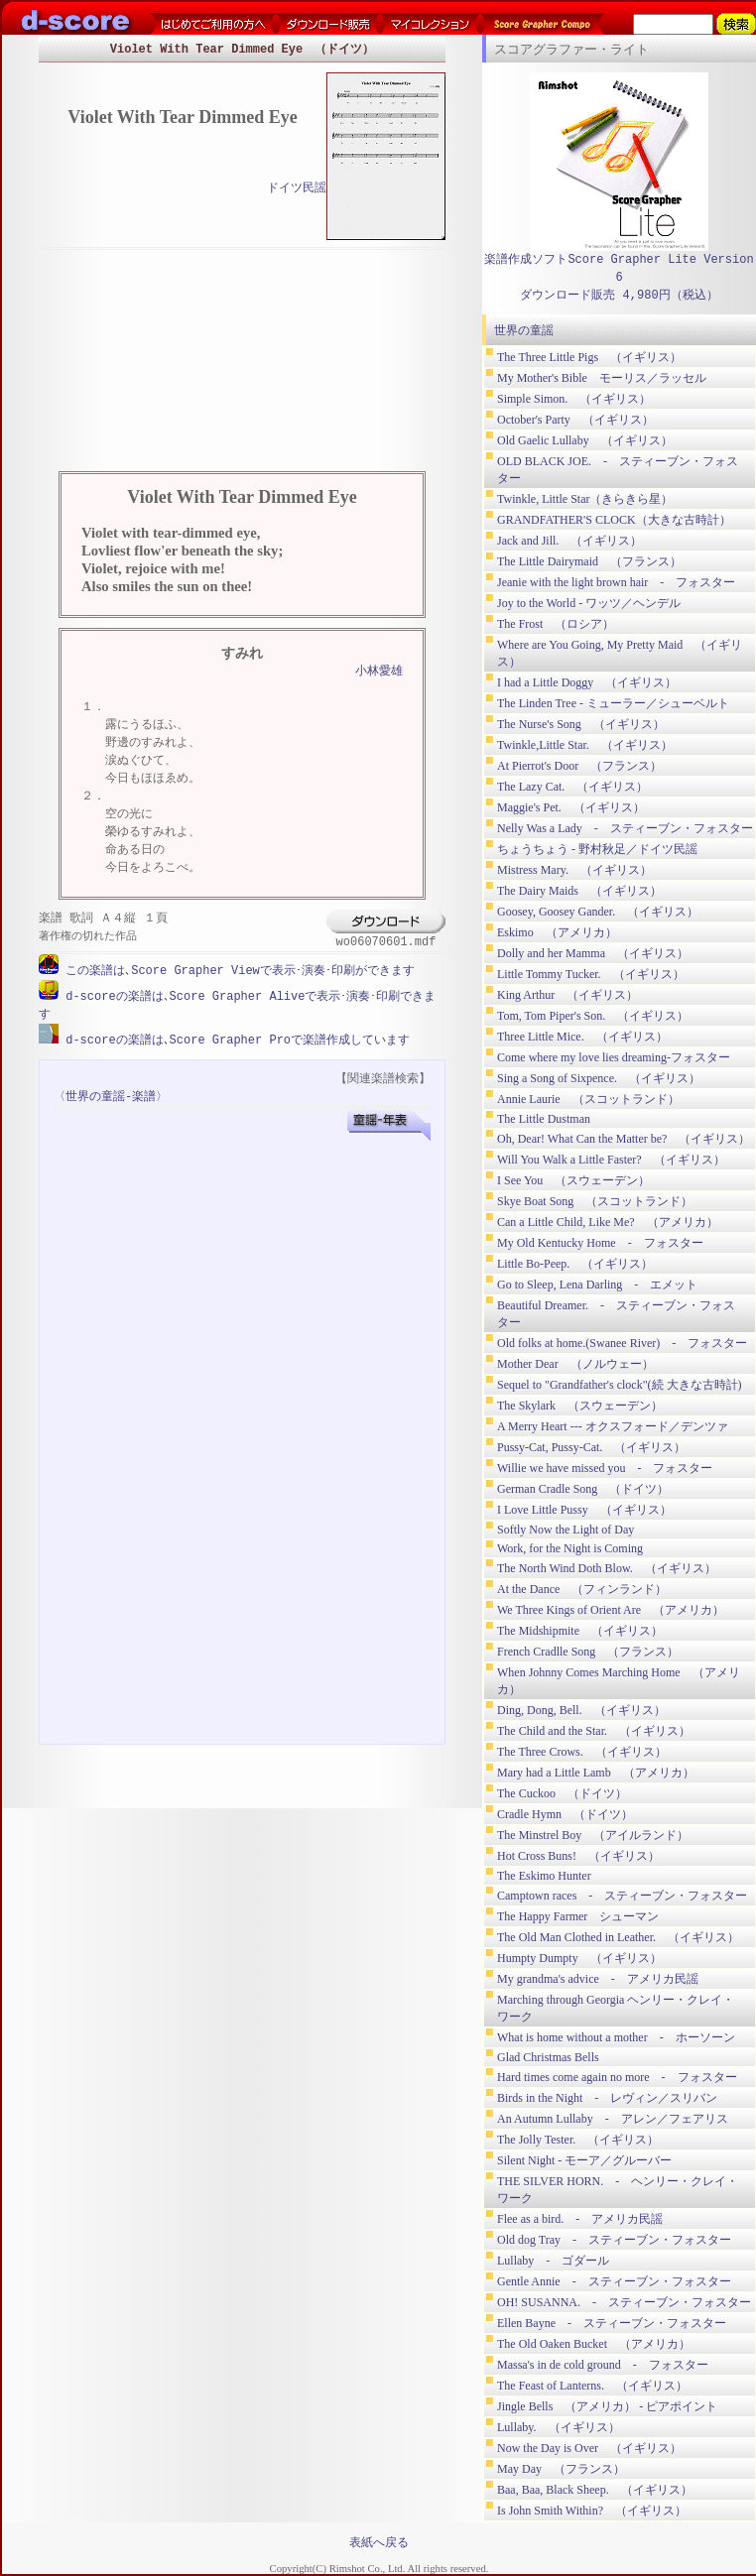  What do you see at coordinates (579, 766) in the screenshot?
I see `At Pierrot's Door （フランス）` at bounding box center [579, 766].